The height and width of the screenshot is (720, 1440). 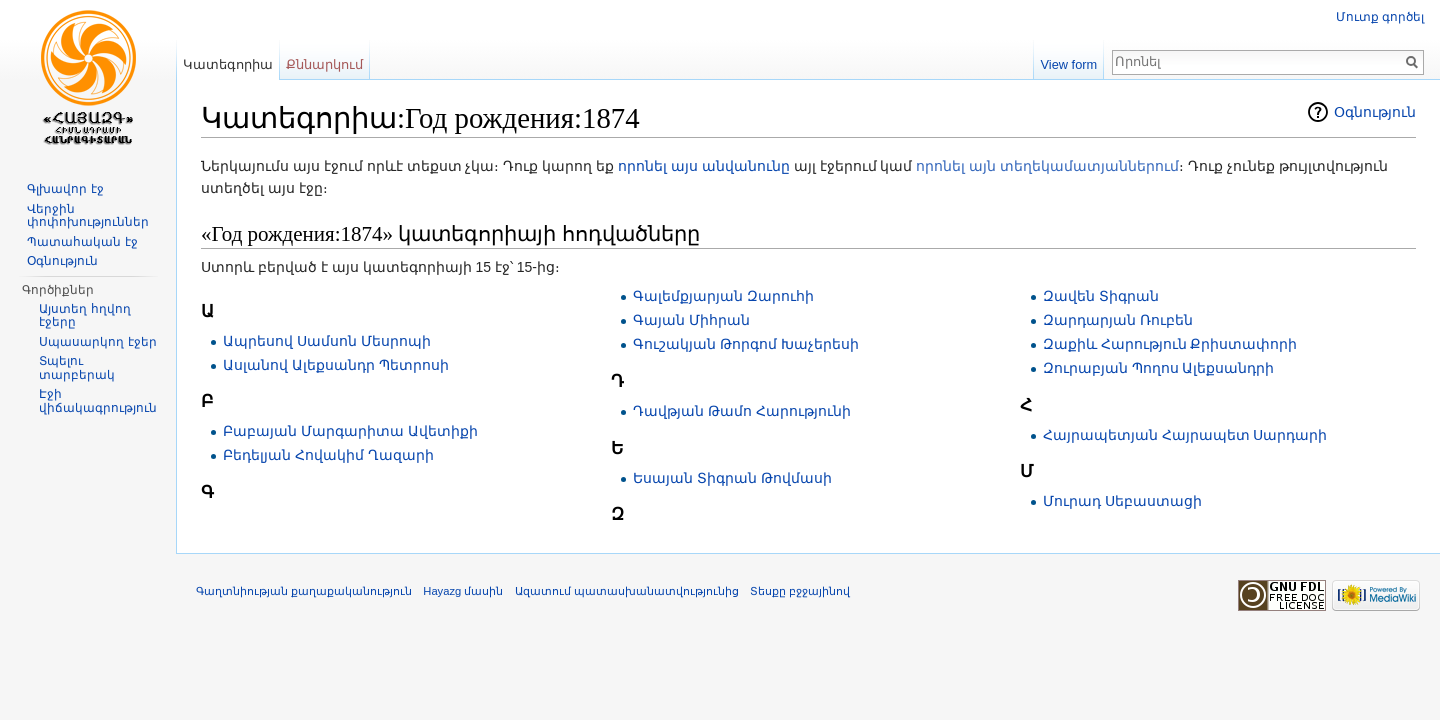 What do you see at coordinates (336, 365) in the screenshot?
I see `Ասլանով Ալեքսանդր Պետրոսի` at bounding box center [336, 365].